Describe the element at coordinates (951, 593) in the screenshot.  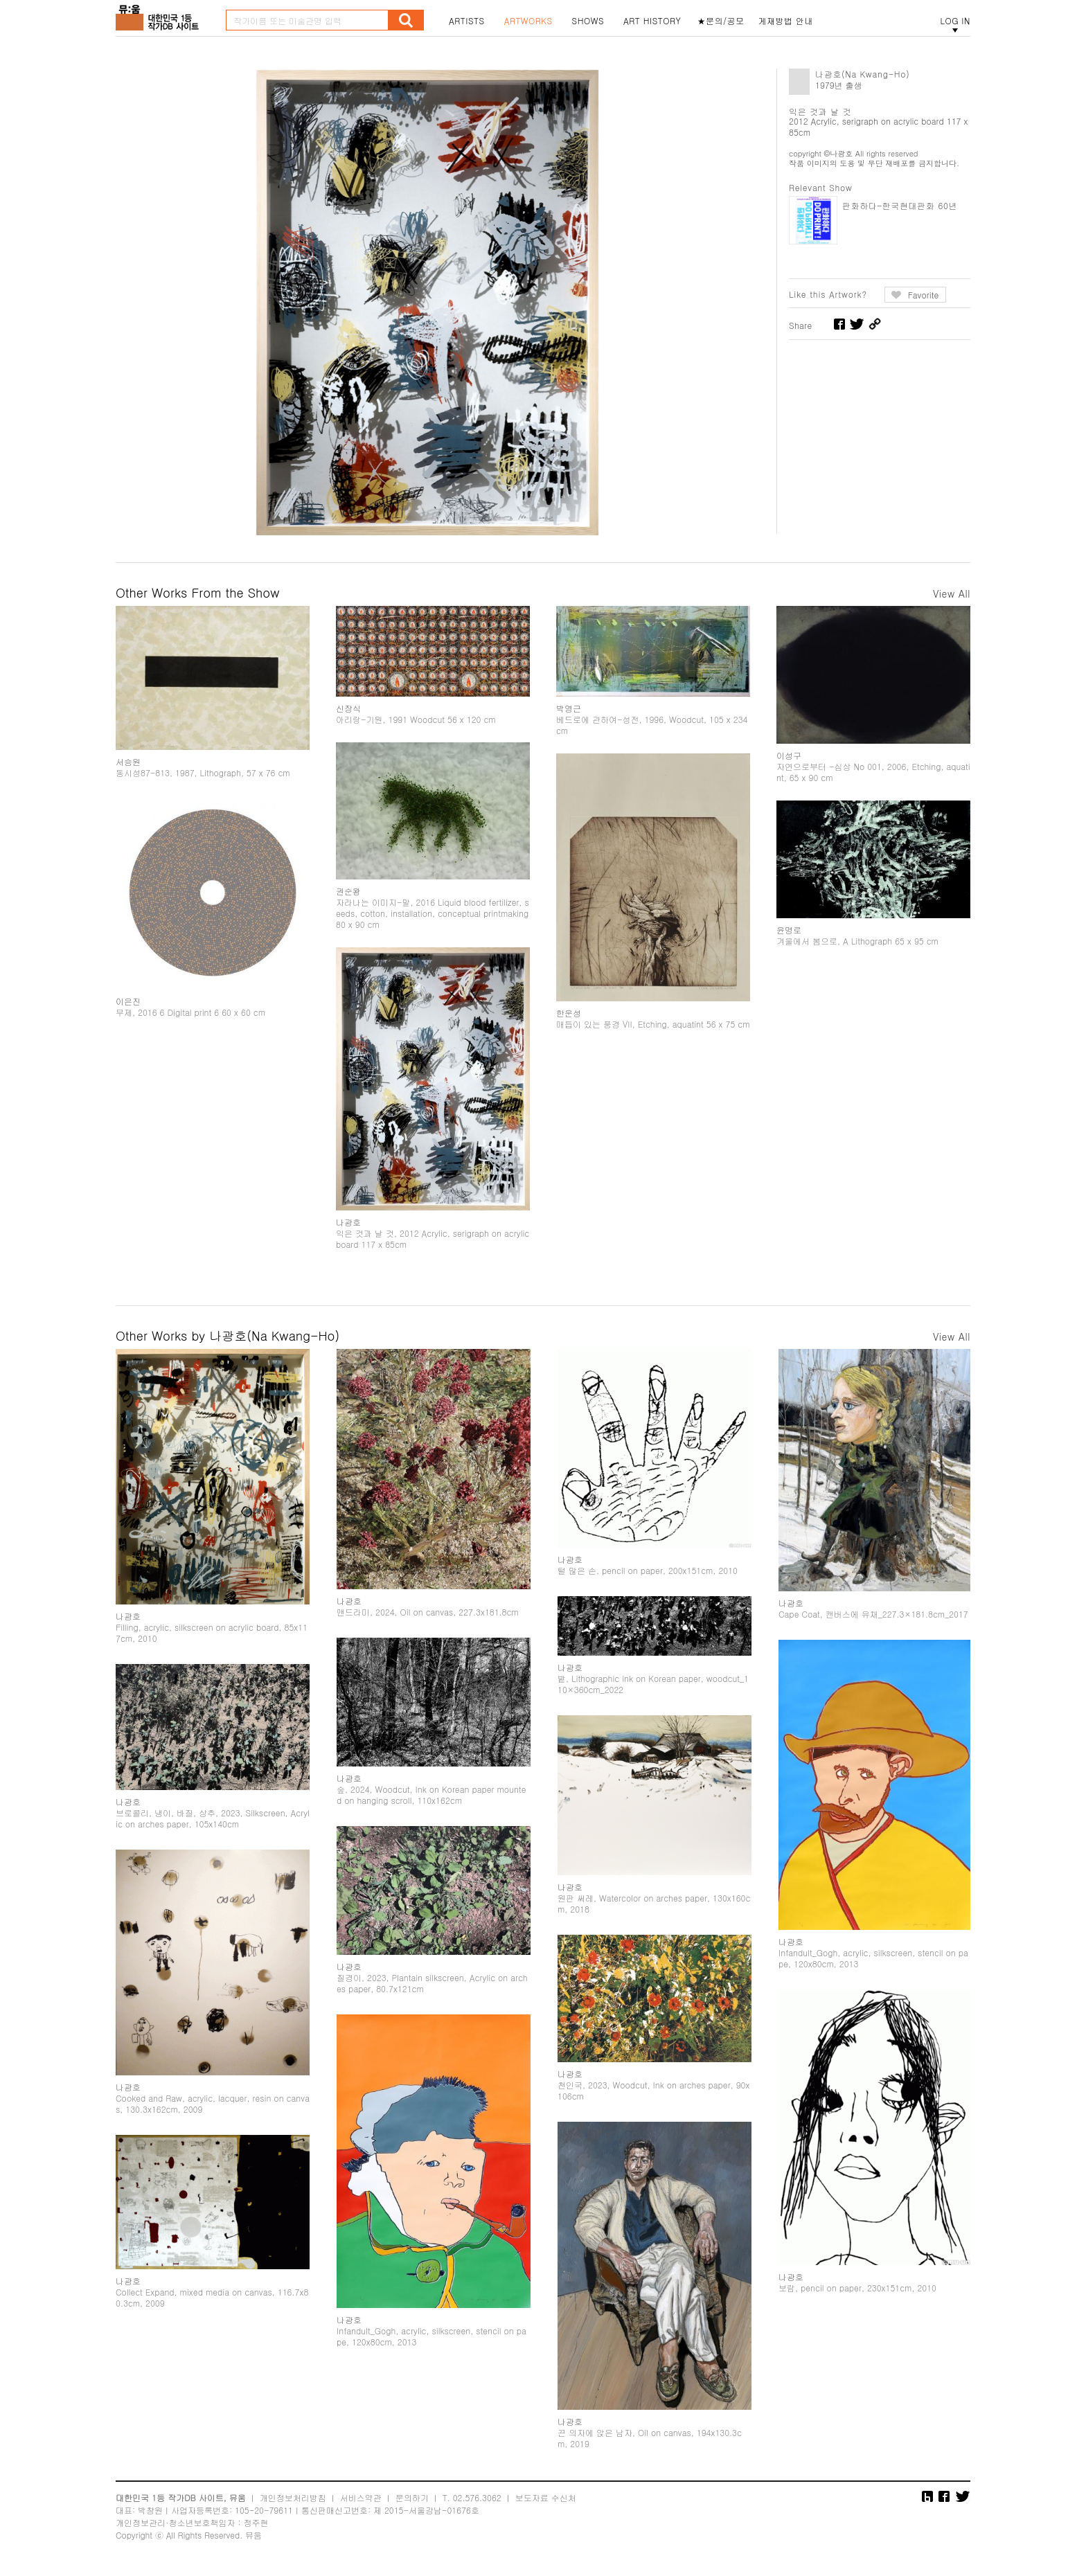
I see `View All` at that location.